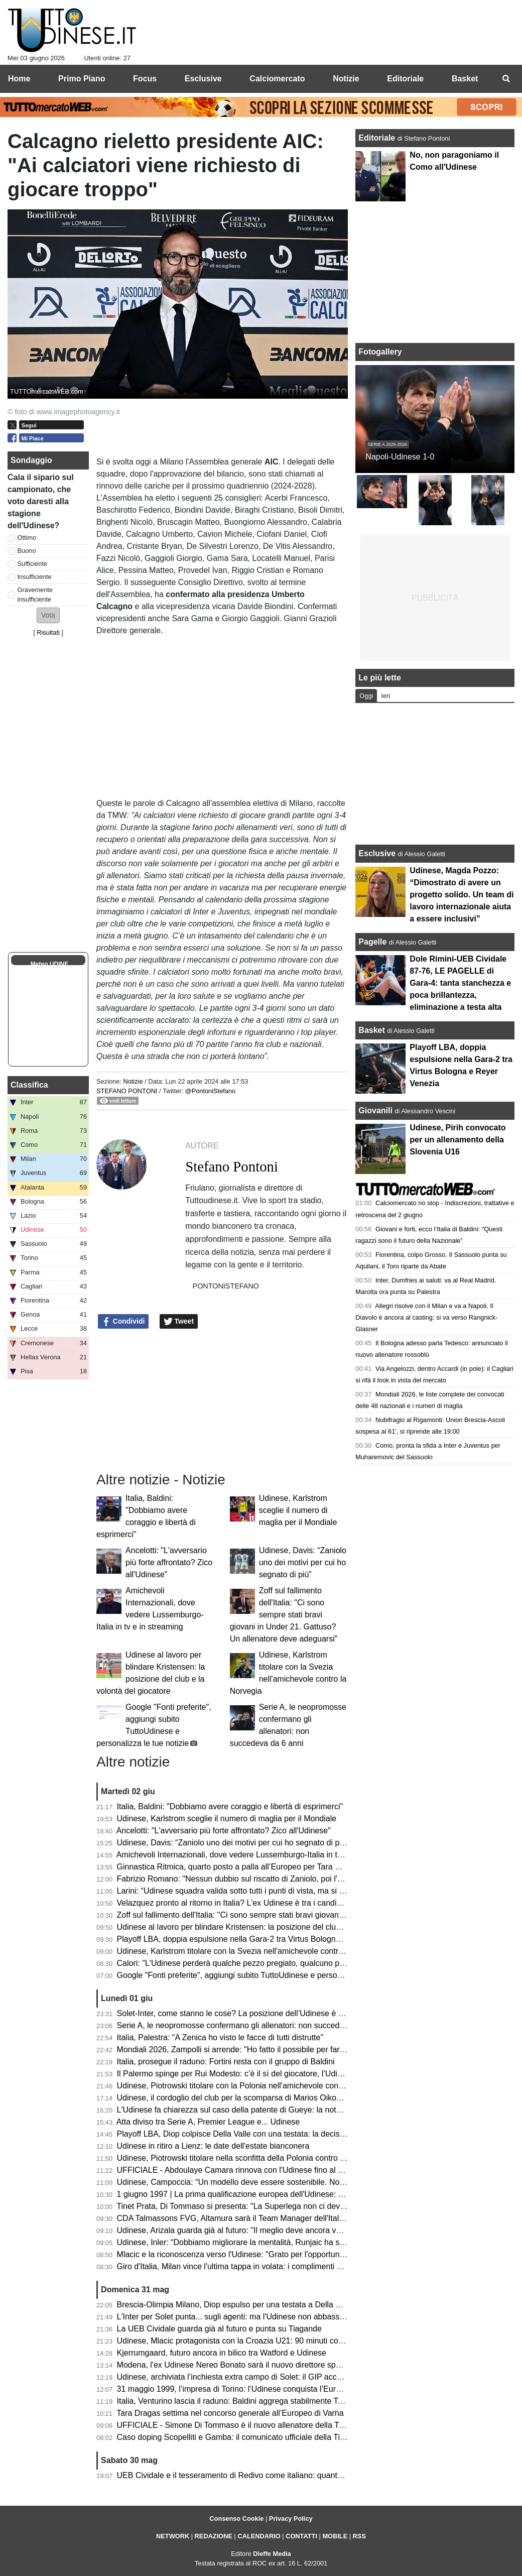  What do you see at coordinates (19, 78) in the screenshot?
I see `Home [menuitem]` at bounding box center [19, 78].